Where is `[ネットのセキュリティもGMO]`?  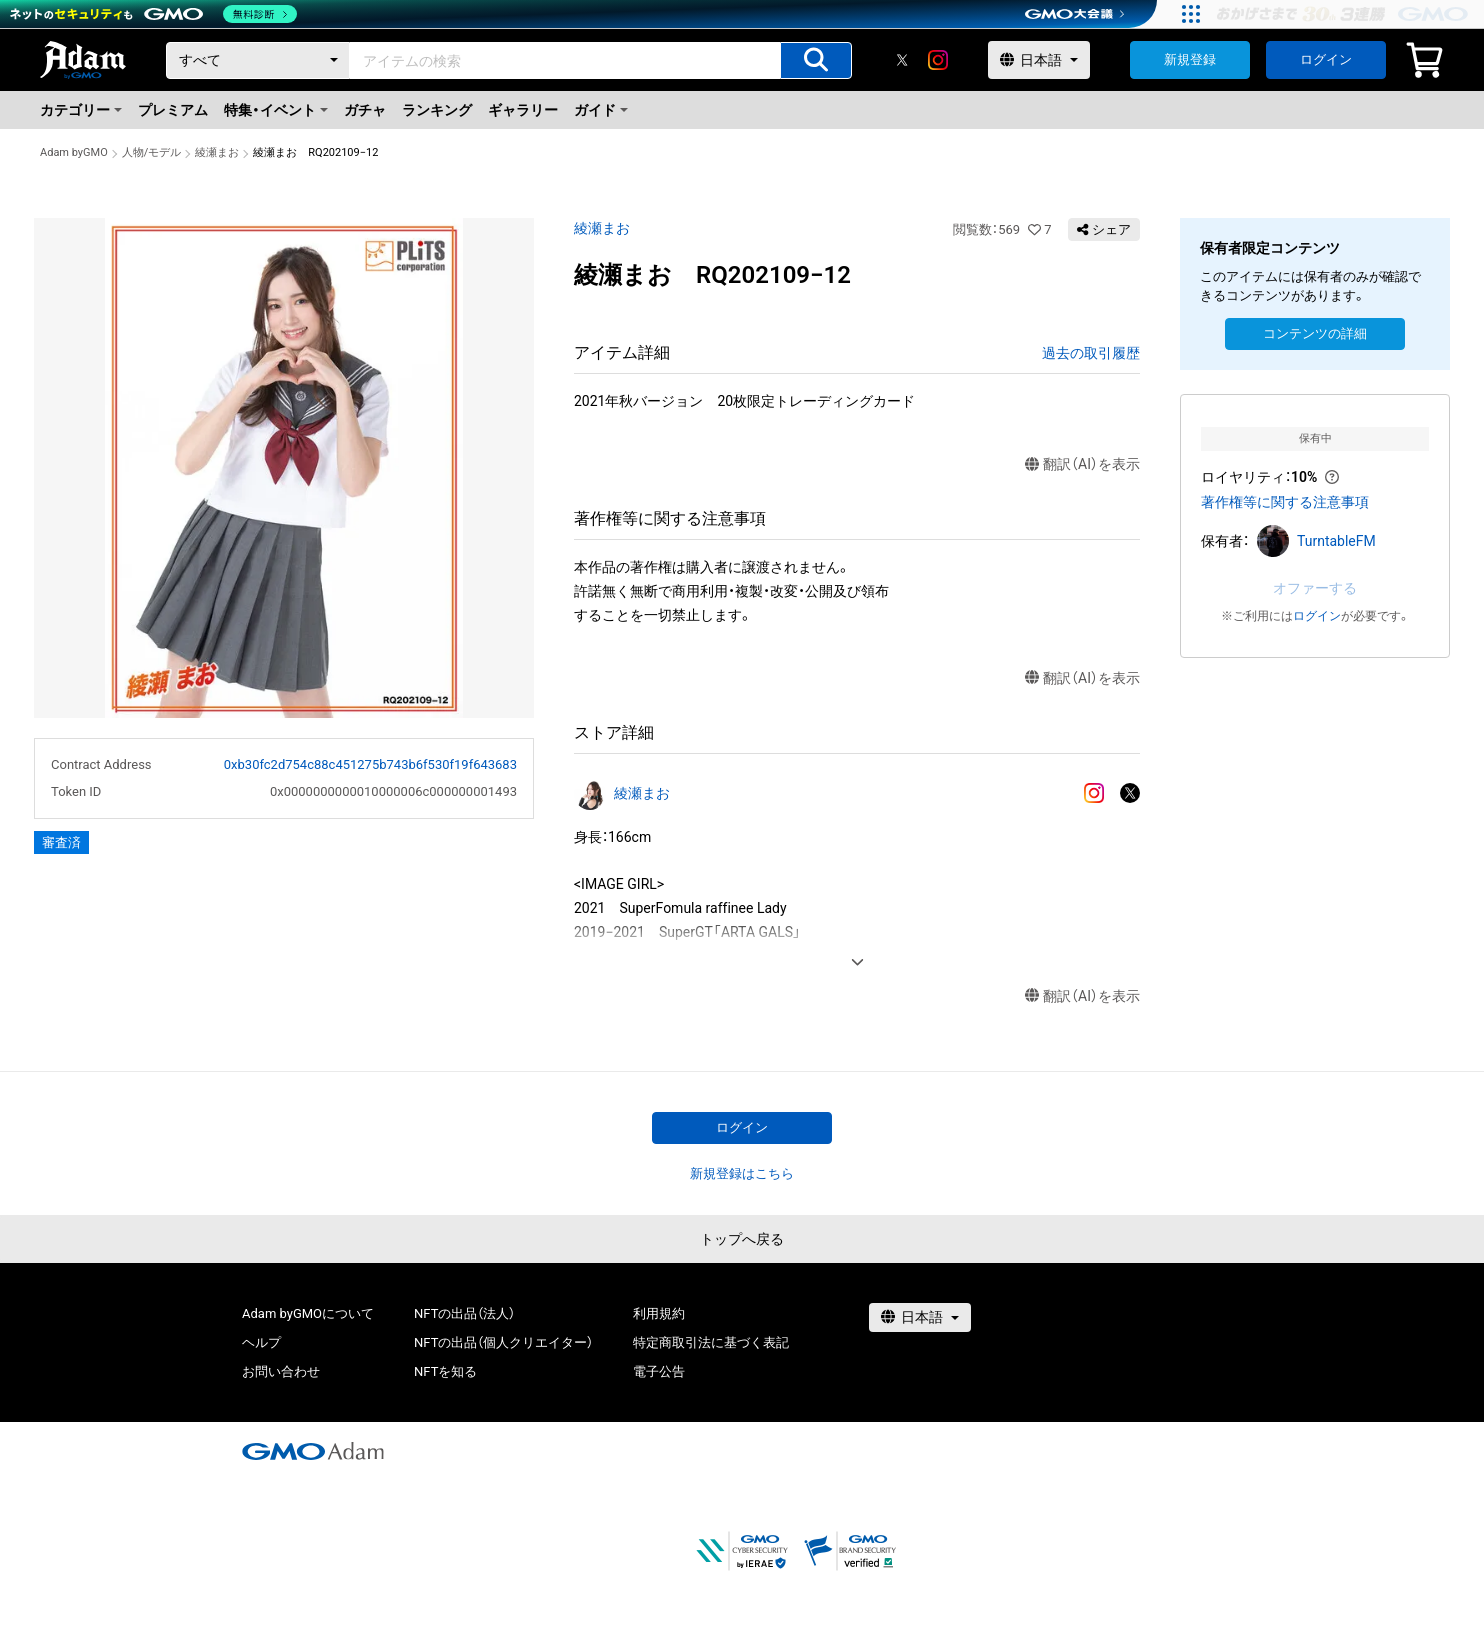
[ネットのセキュリティもGMO] is located at coordinates (153, 14).